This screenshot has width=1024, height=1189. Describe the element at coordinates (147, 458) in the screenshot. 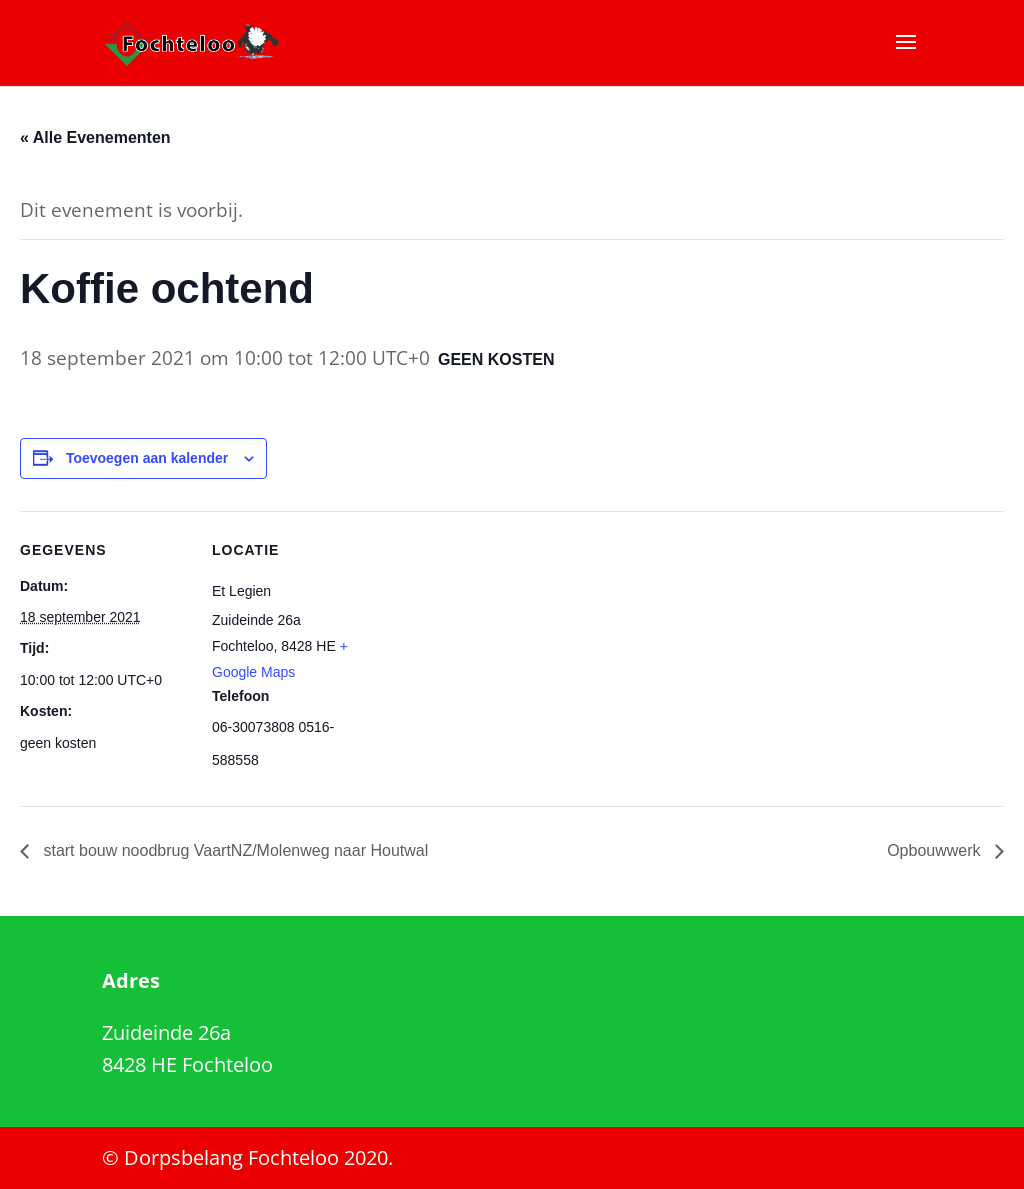

I see `Toevoegen aan kalender [Links weergeven om evenementen aan je kalender toe te voegen]` at that location.